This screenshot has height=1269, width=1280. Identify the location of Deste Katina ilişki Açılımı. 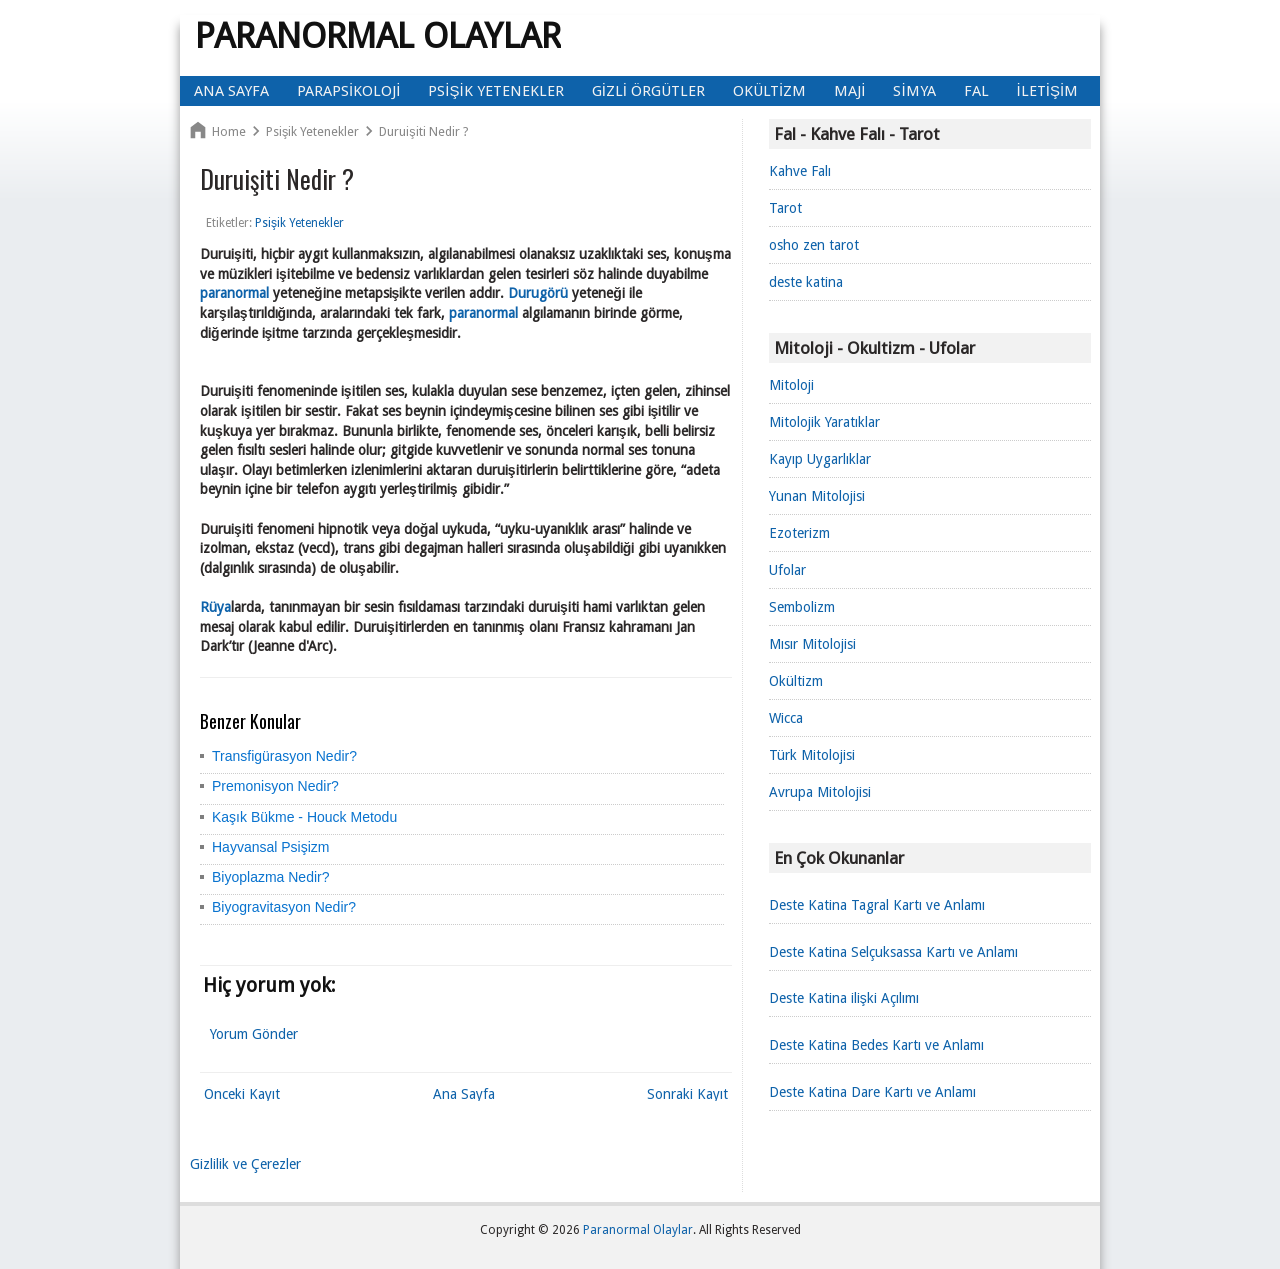
(844, 998).